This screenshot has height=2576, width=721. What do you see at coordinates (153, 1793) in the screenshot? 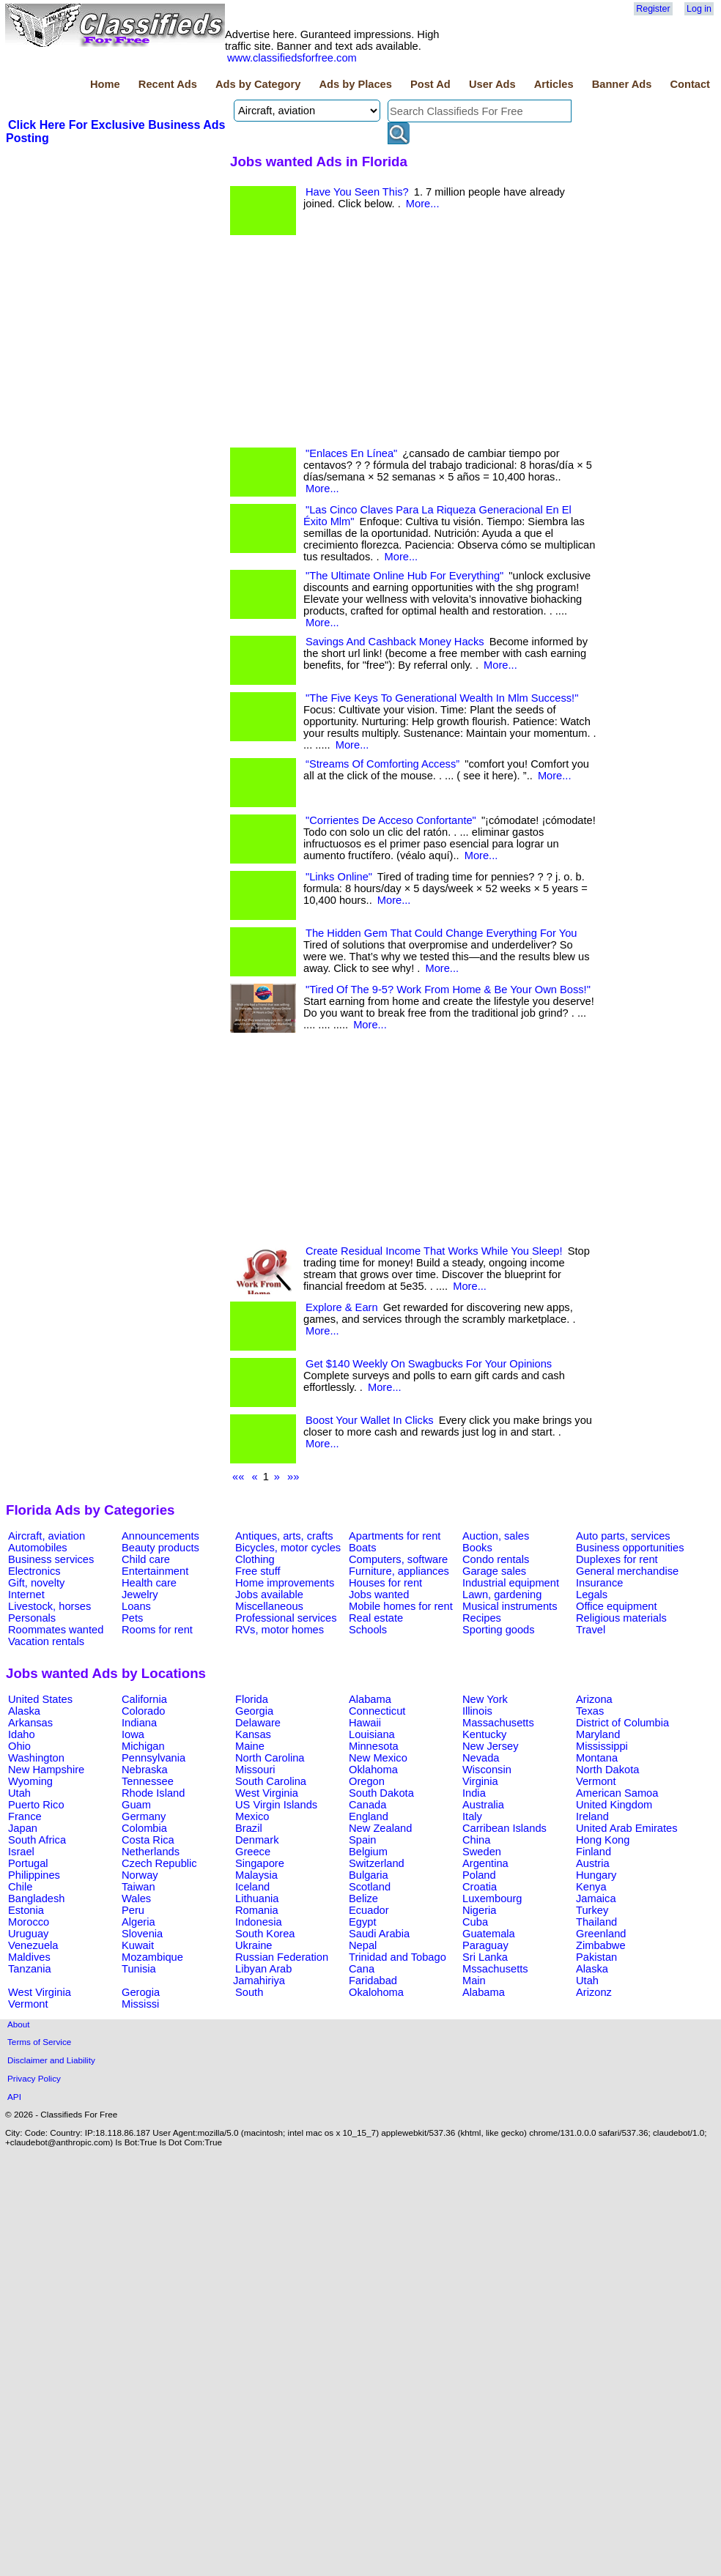
I see `Rhode Island` at bounding box center [153, 1793].